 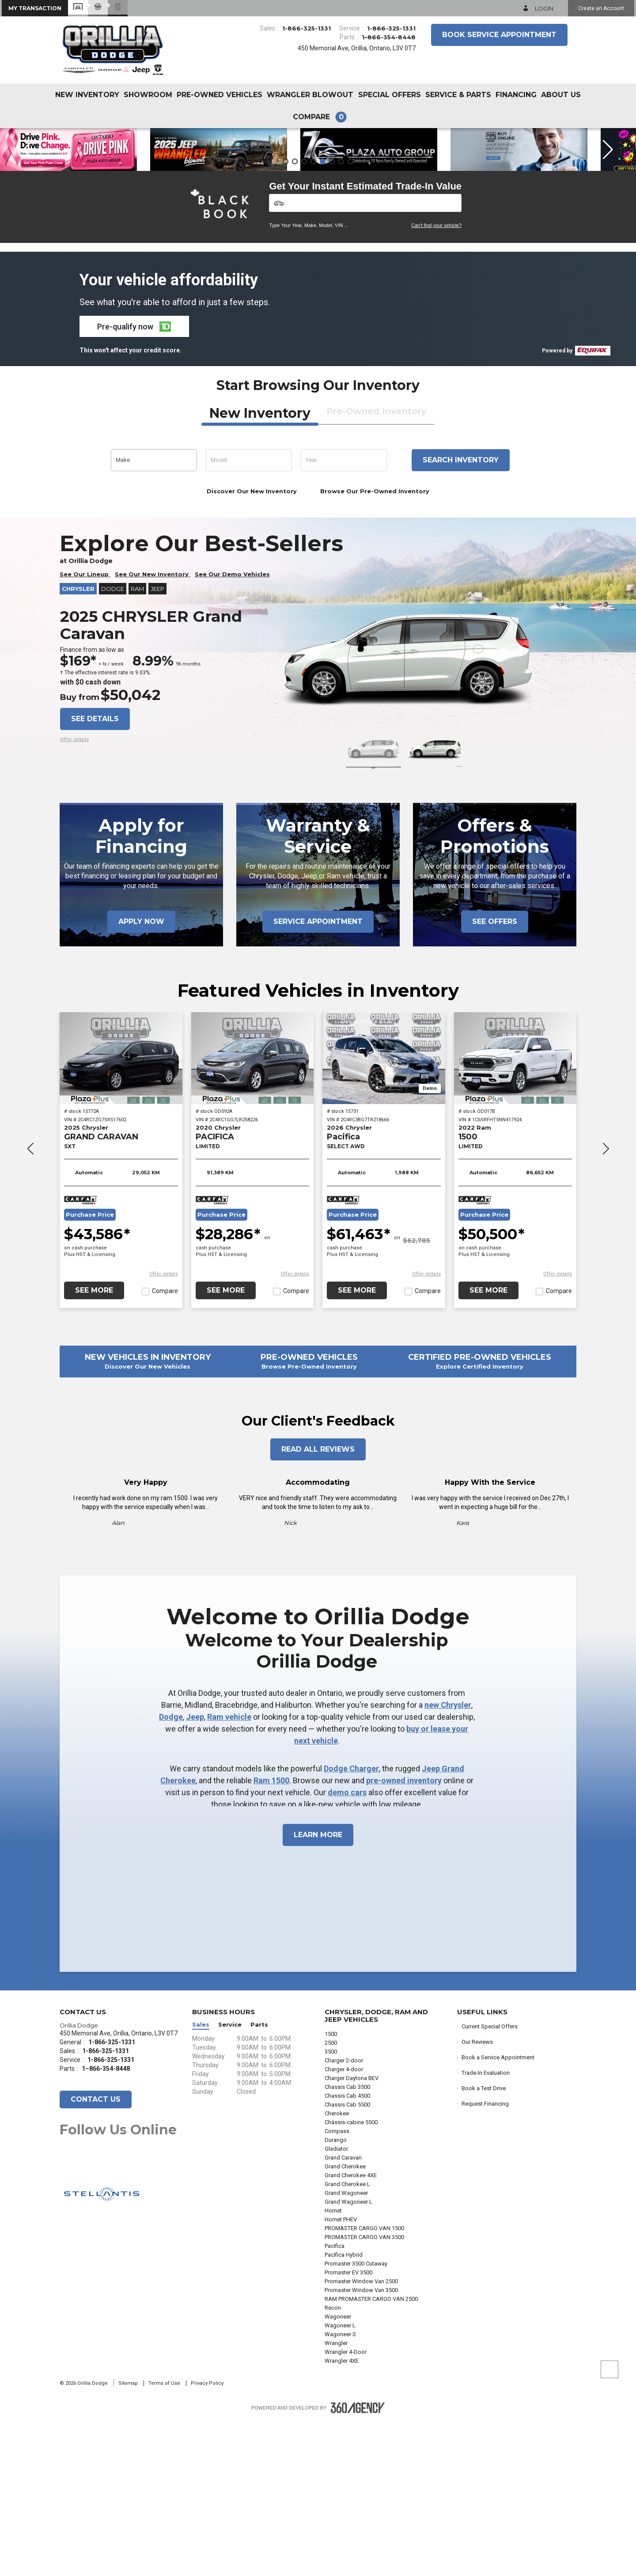 What do you see at coordinates (351, 1924) in the screenshot?
I see `Dodge Charger` at bounding box center [351, 1924].